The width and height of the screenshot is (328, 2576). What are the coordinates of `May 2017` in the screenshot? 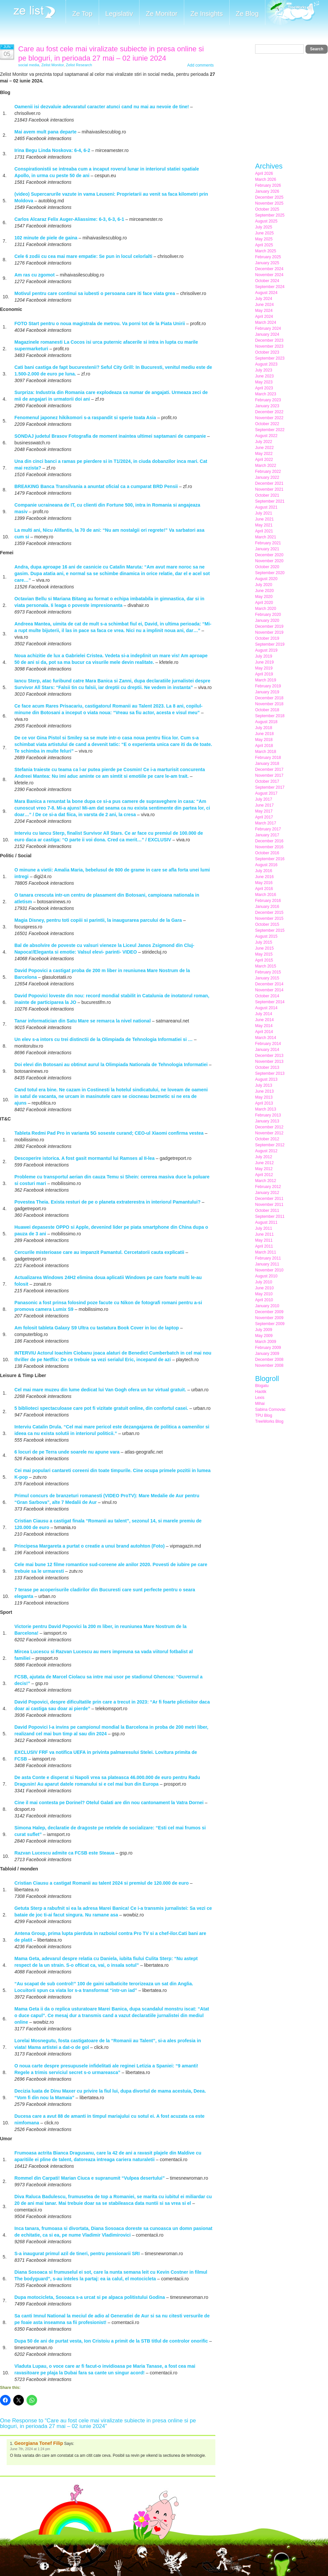 It's located at (264, 811).